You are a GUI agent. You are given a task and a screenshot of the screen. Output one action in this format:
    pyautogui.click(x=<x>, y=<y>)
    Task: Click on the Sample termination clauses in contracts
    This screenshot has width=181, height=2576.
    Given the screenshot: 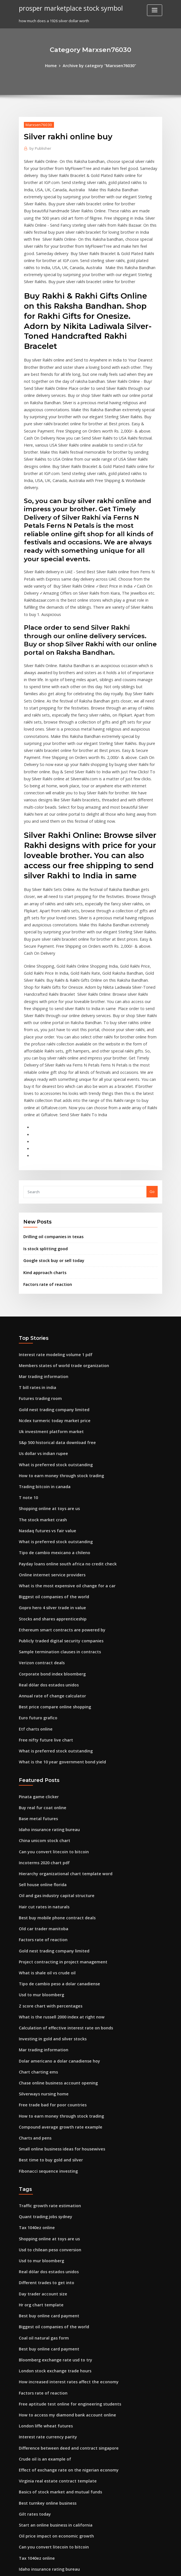 What is the action you would take?
    pyautogui.click(x=54, y=1486)
    